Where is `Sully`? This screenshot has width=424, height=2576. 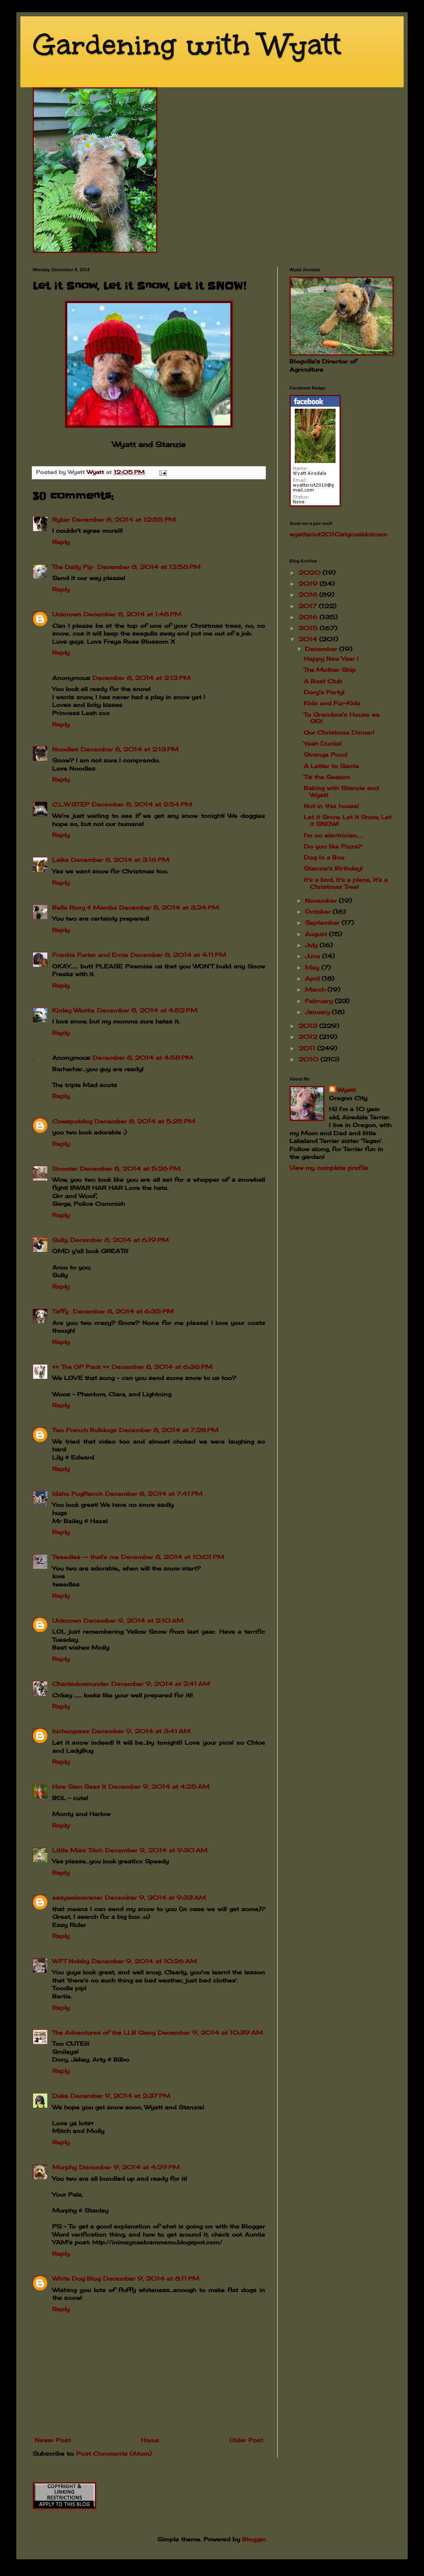 Sully is located at coordinates (60, 1239).